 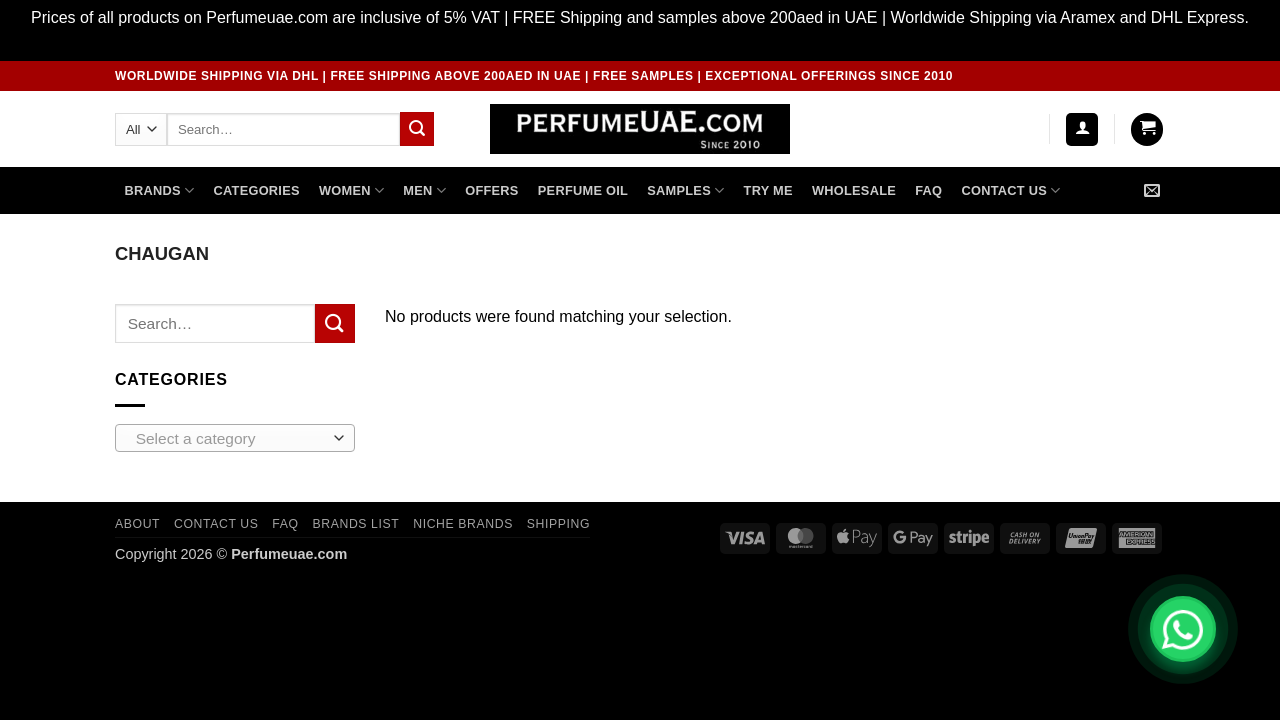 I want to click on [textbox], so click(x=230, y=439).